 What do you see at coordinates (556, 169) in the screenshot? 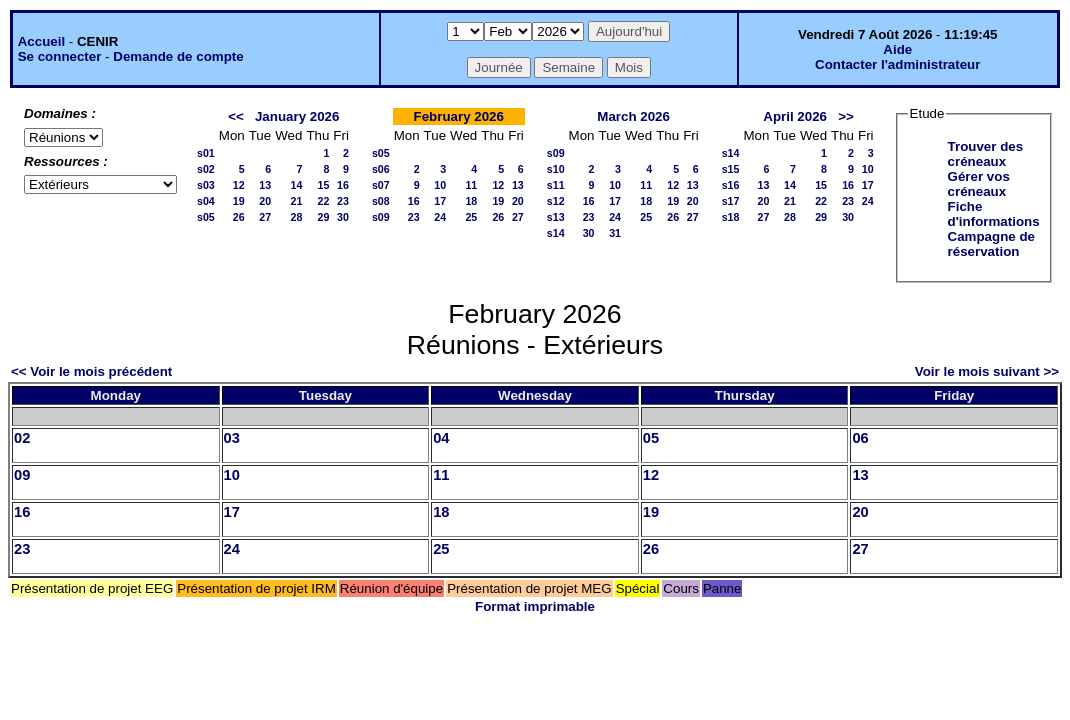
I see `s10` at bounding box center [556, 169].